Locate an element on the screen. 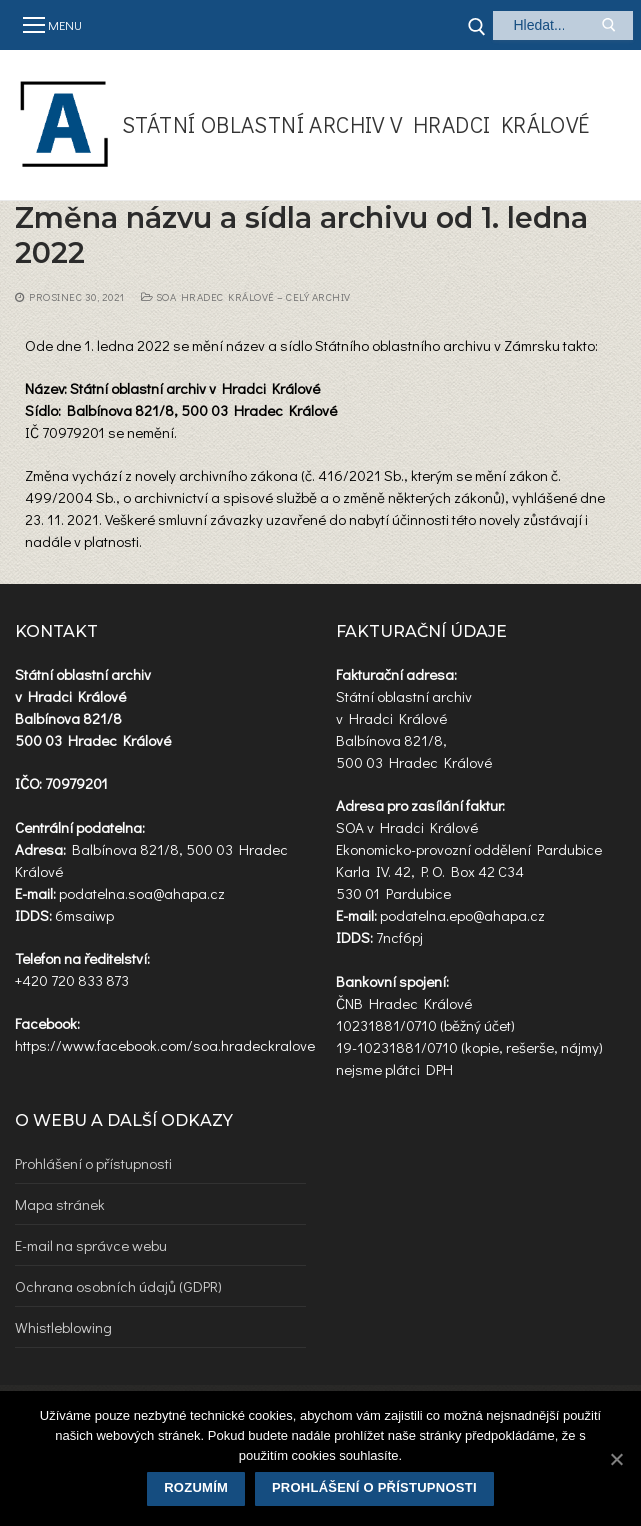 The width and height of the screenshot is (641, 1526). Whistleblowing is located at coordinates (63, 1327).